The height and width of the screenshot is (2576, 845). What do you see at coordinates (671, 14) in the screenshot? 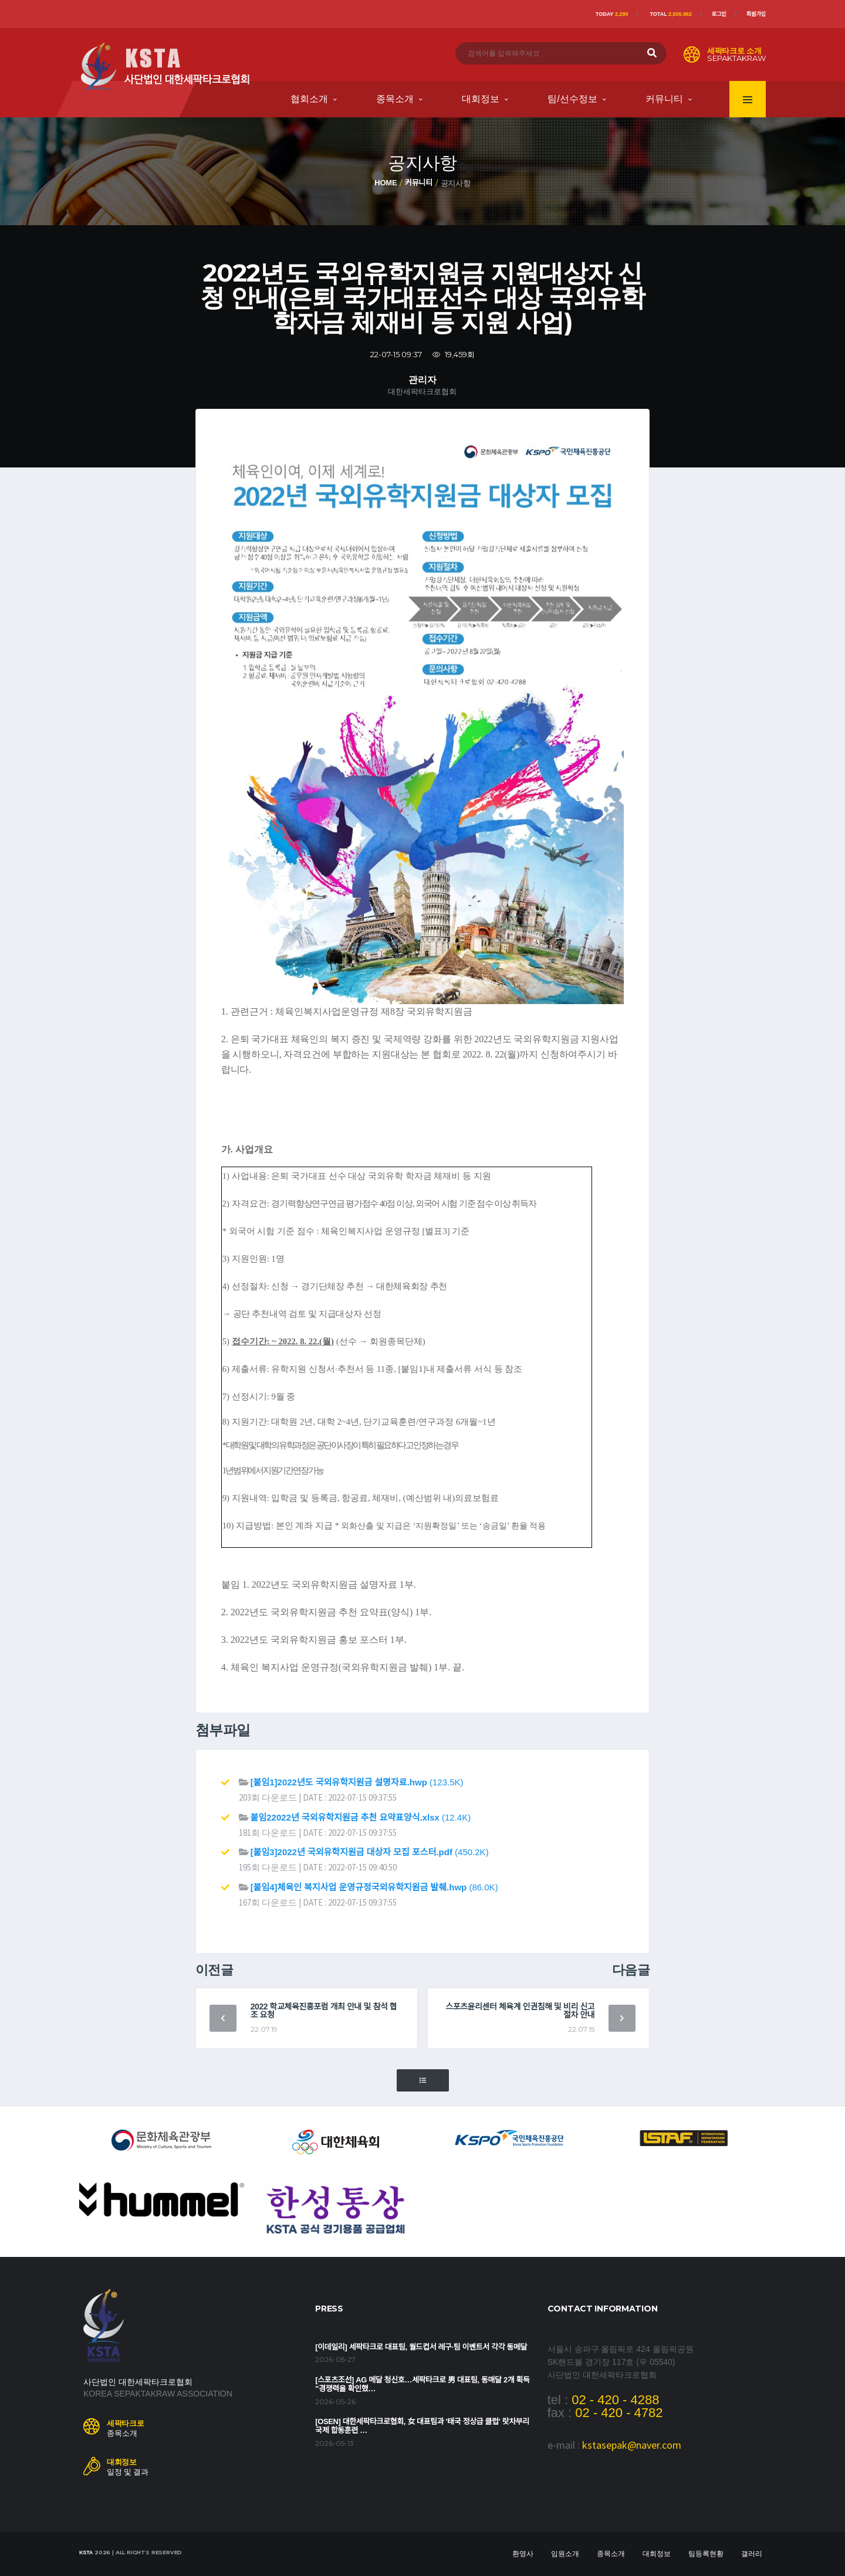
I see `Total` at bounding box center [671, 14].